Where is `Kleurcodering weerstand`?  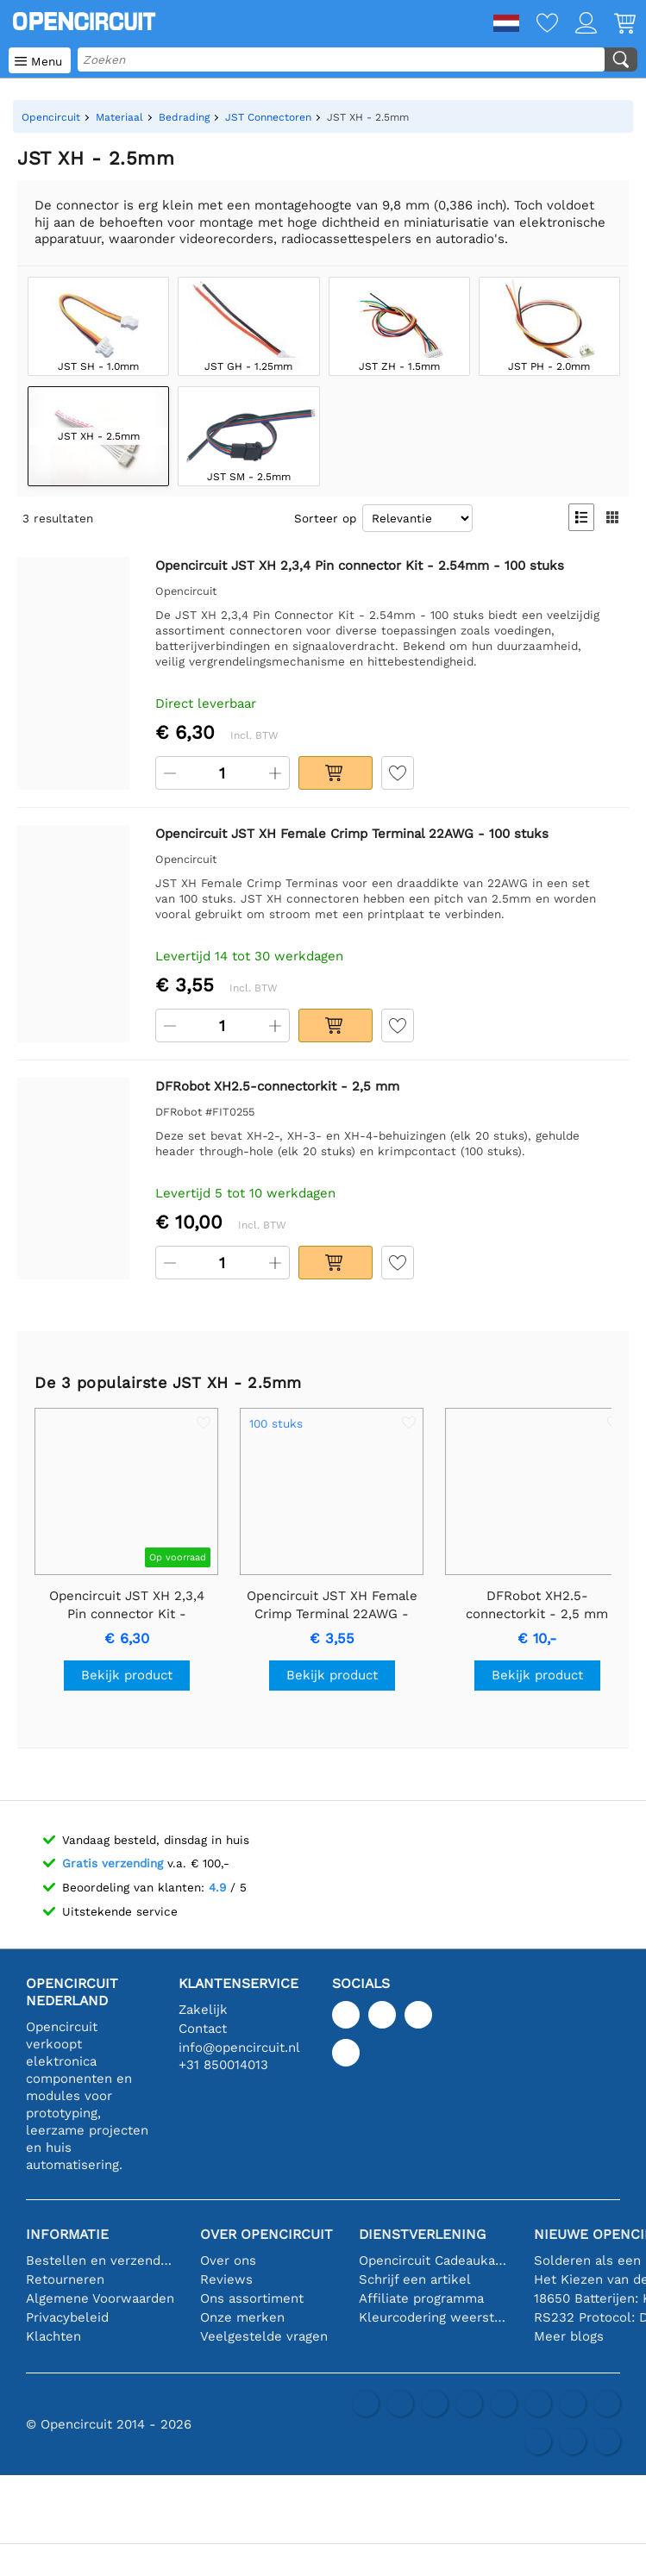
Kleurcodering weerstand is located at coordinates (433, 2317).